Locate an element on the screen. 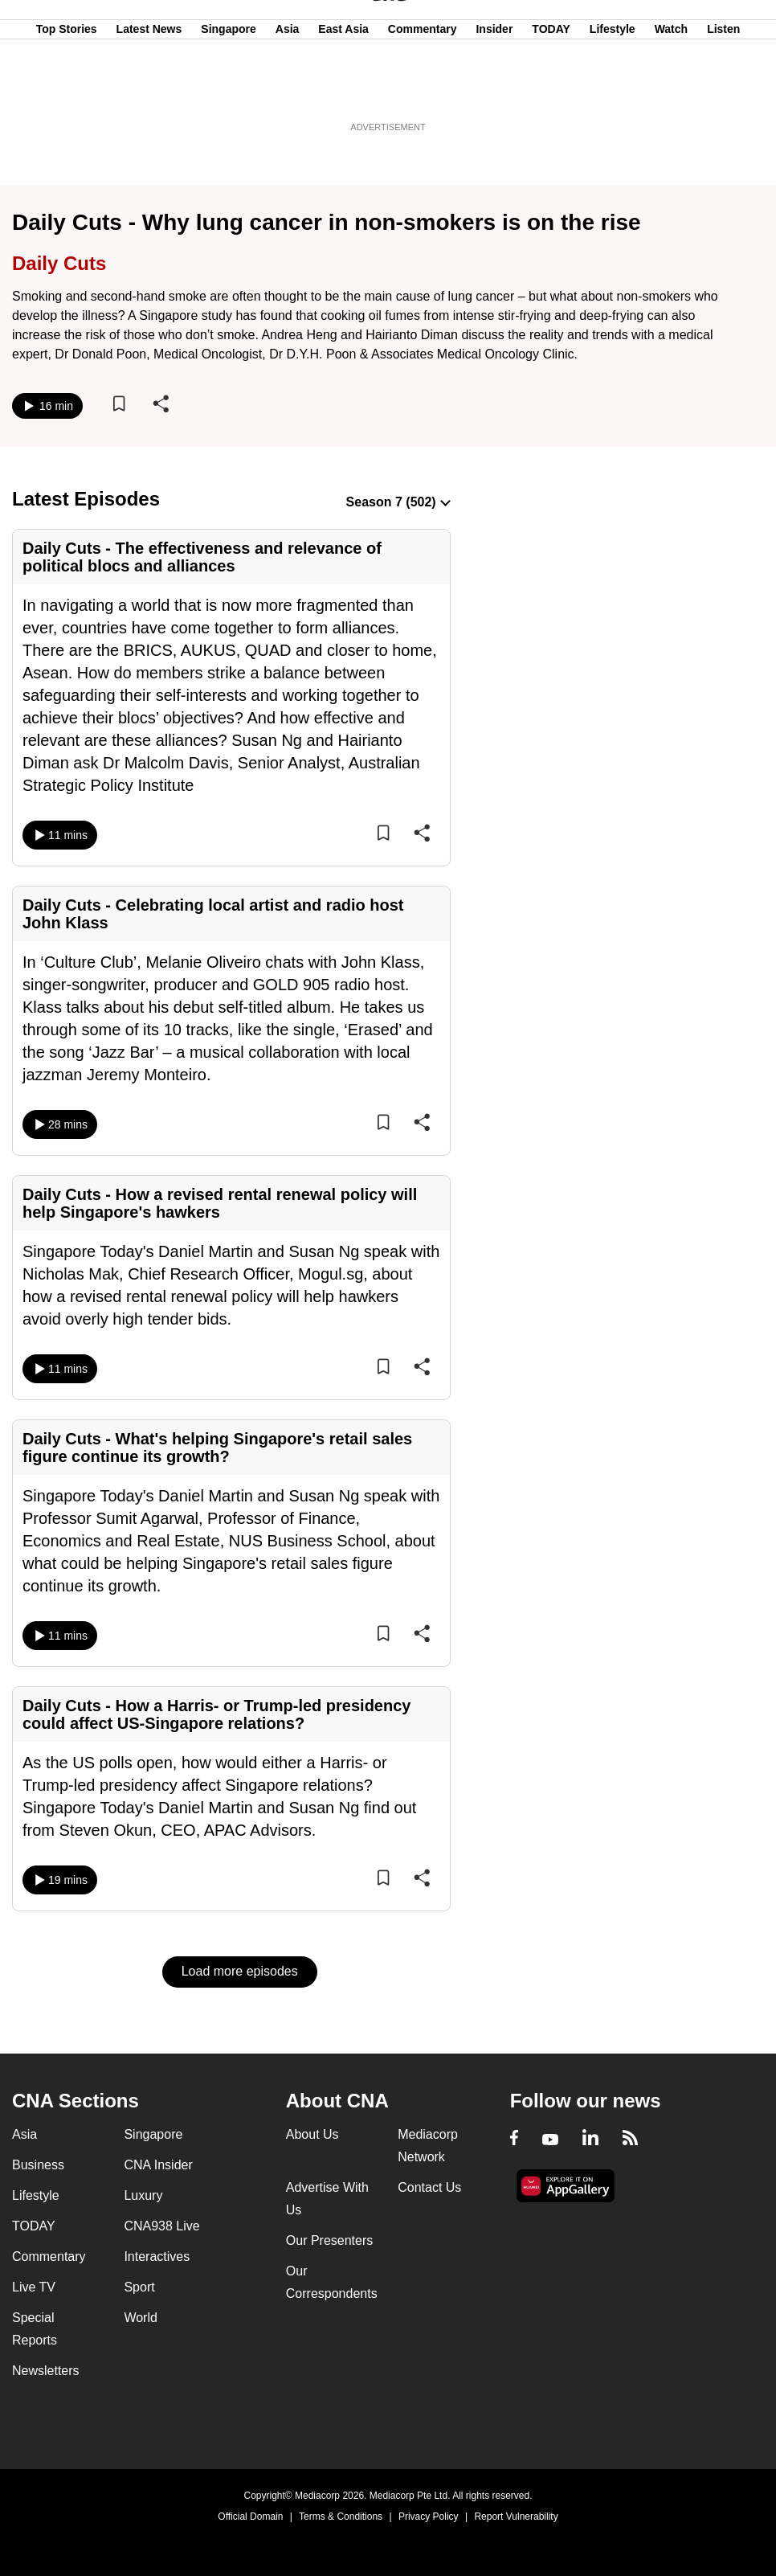  CNA Insider is located at coordinates (158, 2165).